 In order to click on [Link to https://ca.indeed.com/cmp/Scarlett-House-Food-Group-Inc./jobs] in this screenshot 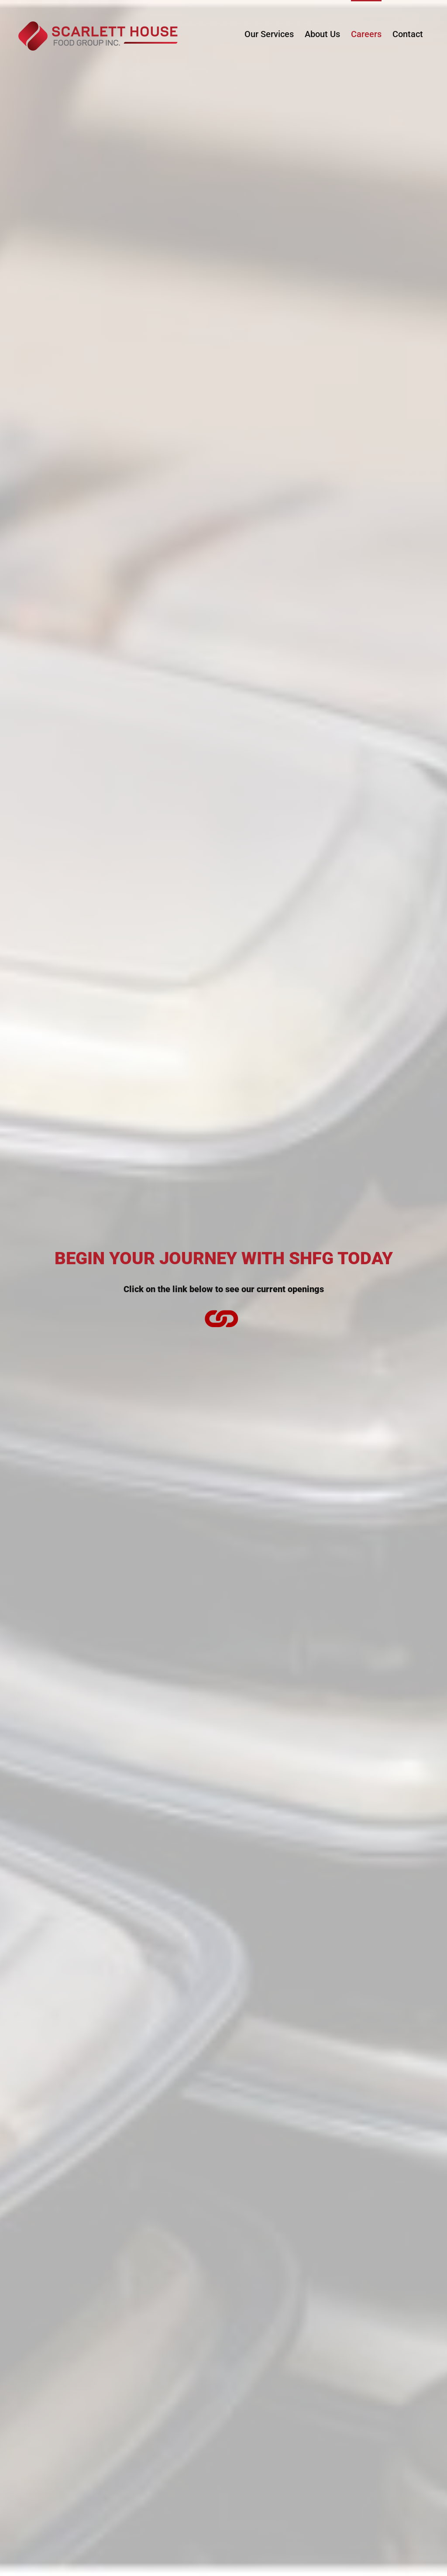, I will do `click(221, 1318)`.